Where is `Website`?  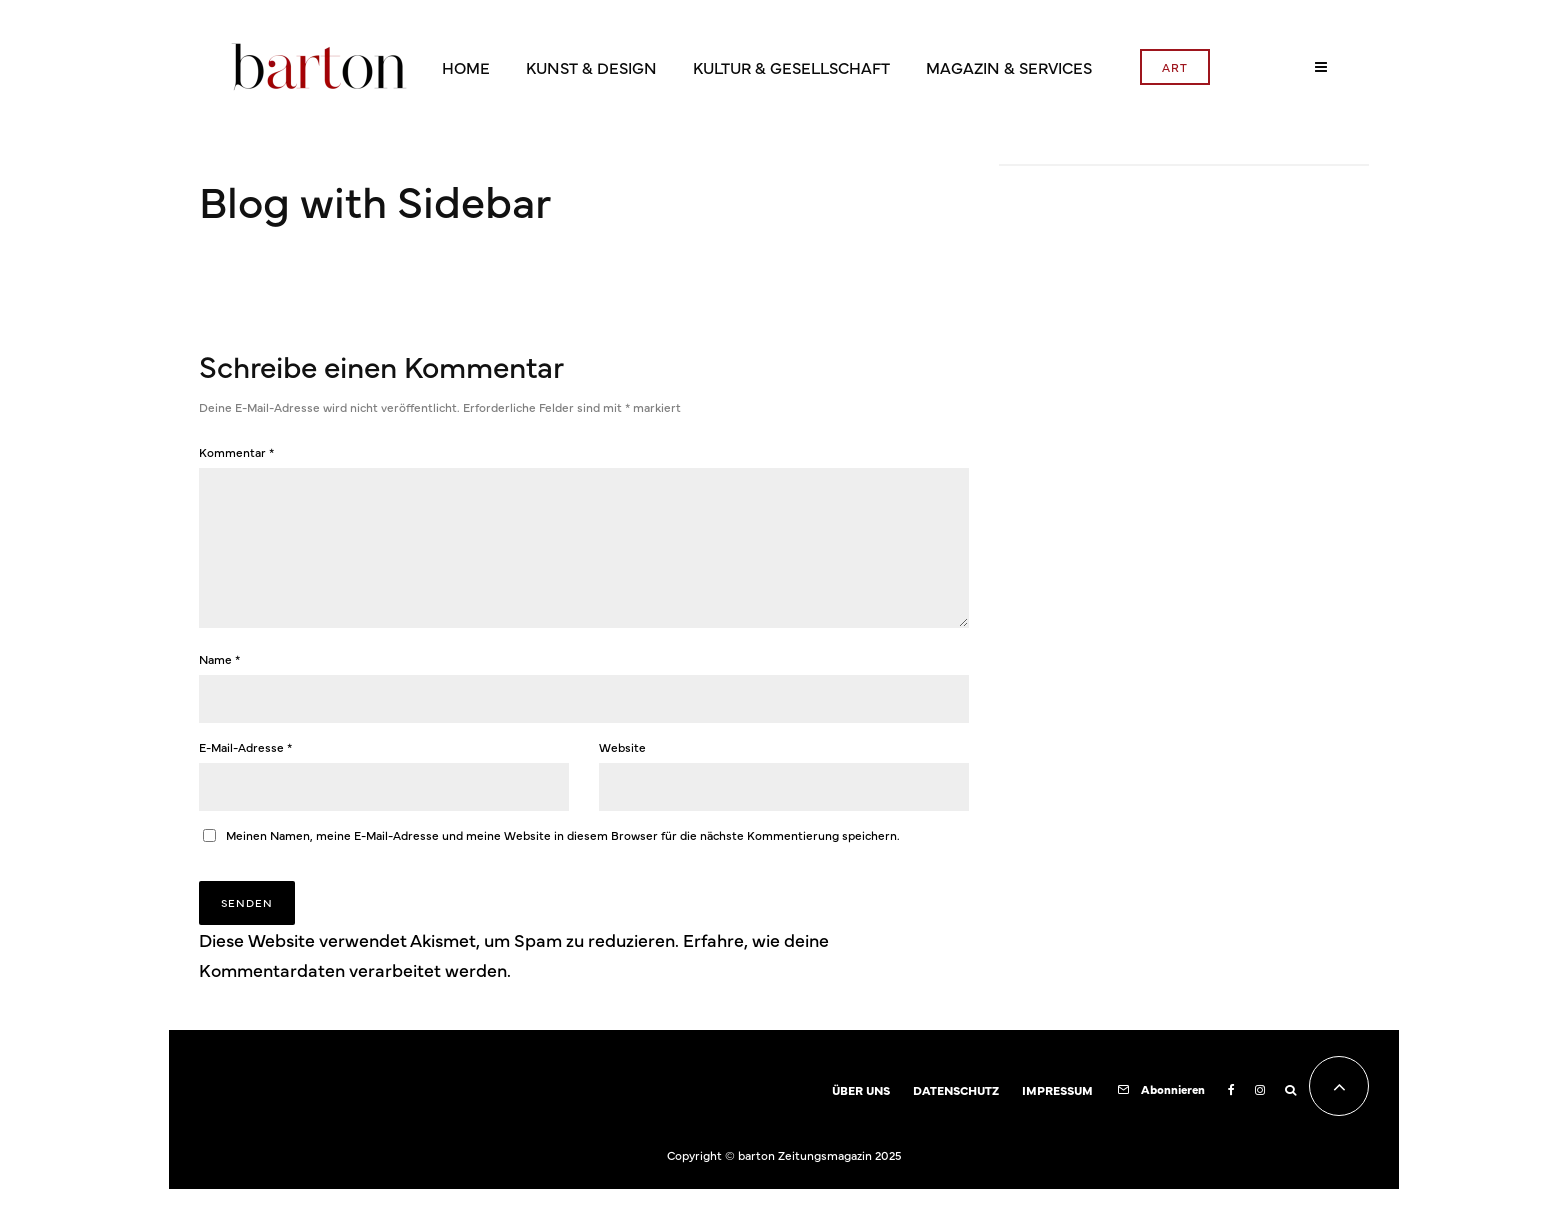
Website is located at coordinates (622, 771).